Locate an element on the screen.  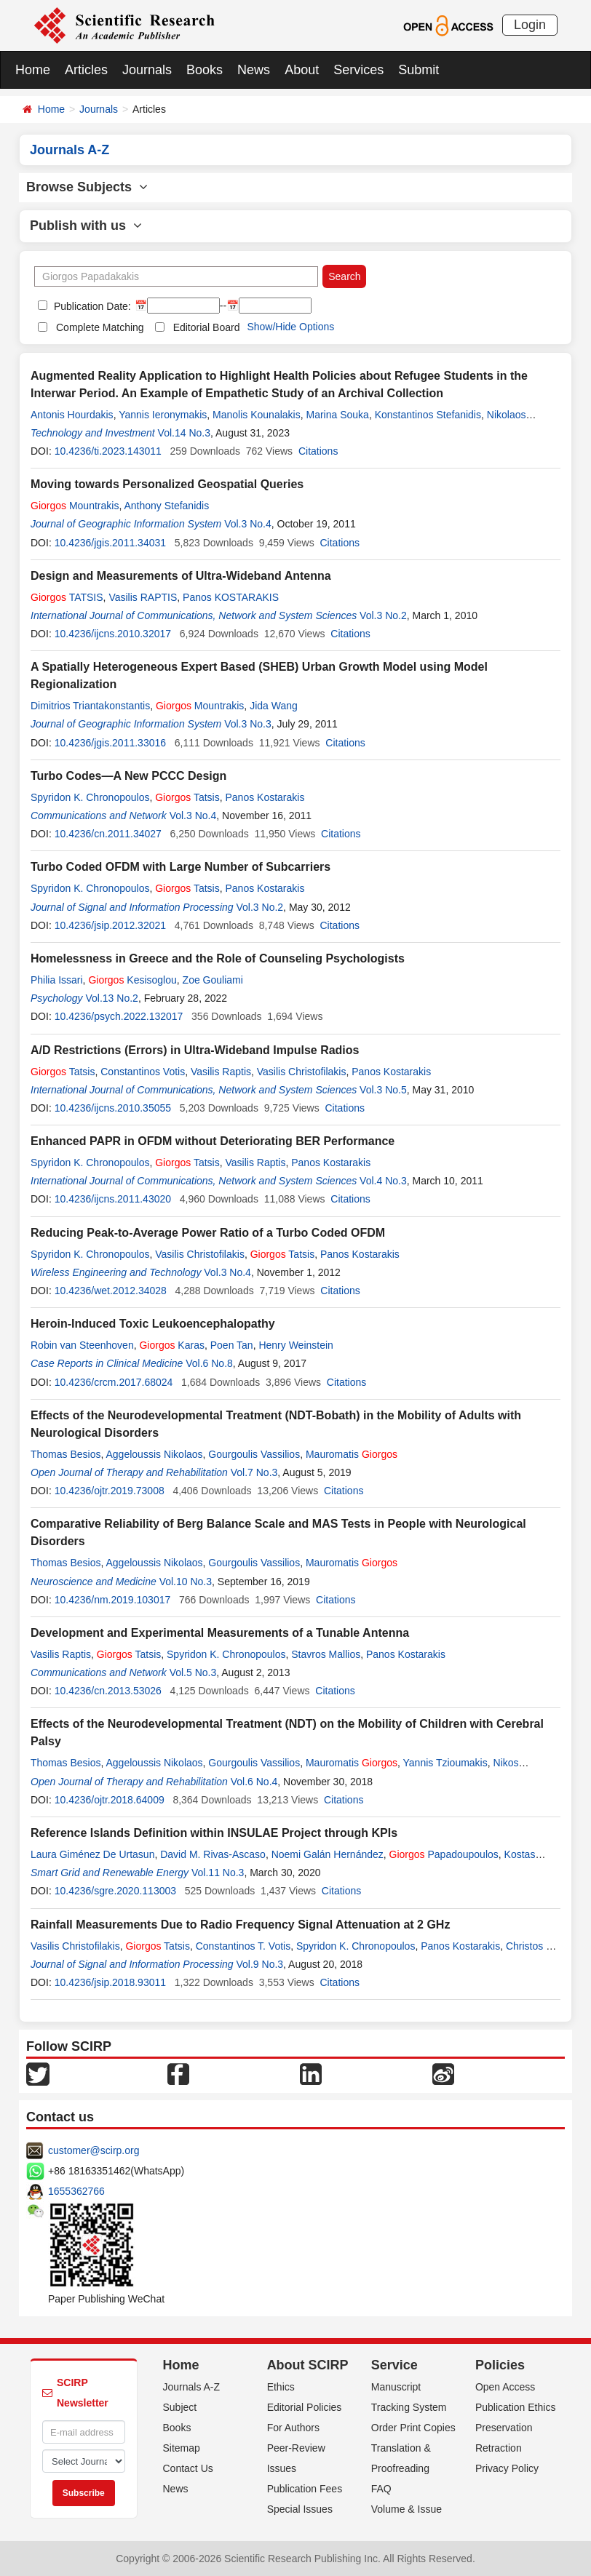
Spyridon K. Chronopoulos is located at coordinates (90, 797).